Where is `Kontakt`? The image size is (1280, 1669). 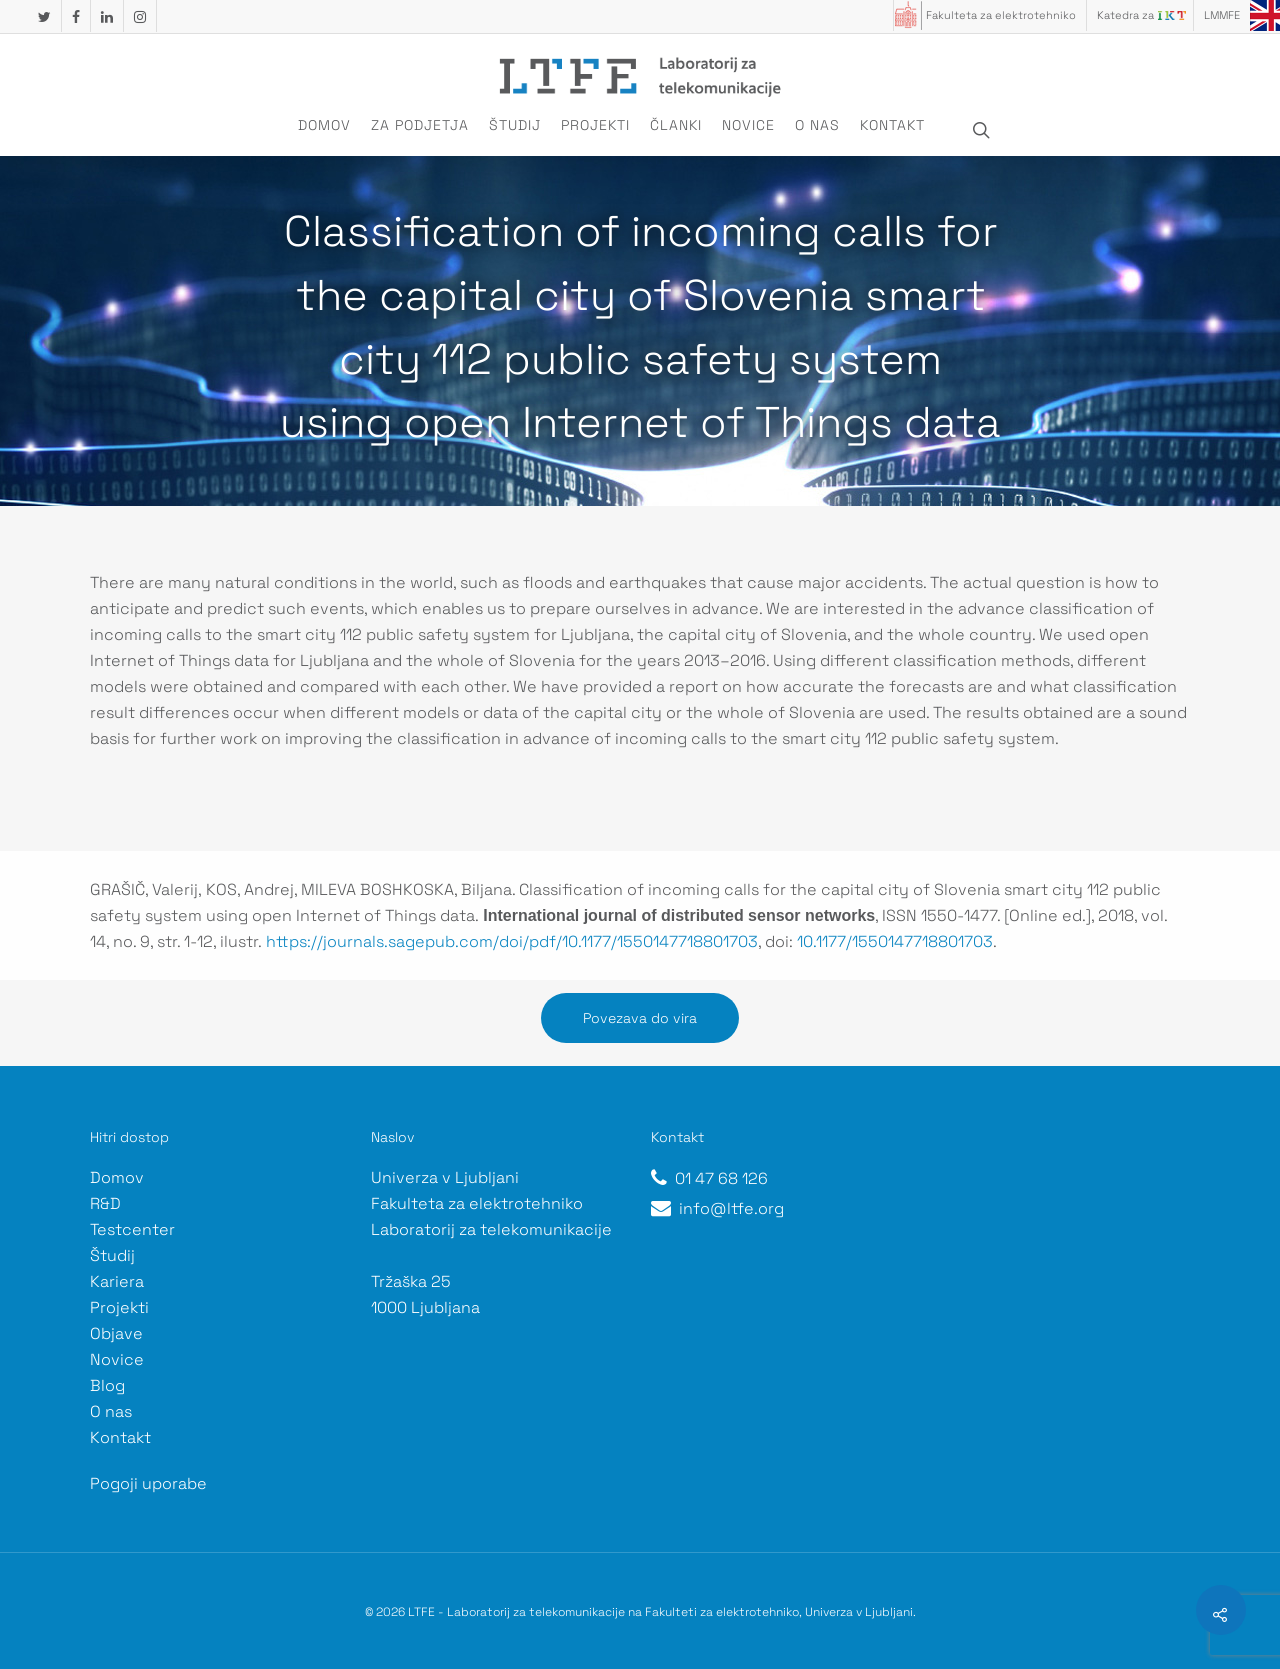 Kontakt is located at coordinates (892, 125).